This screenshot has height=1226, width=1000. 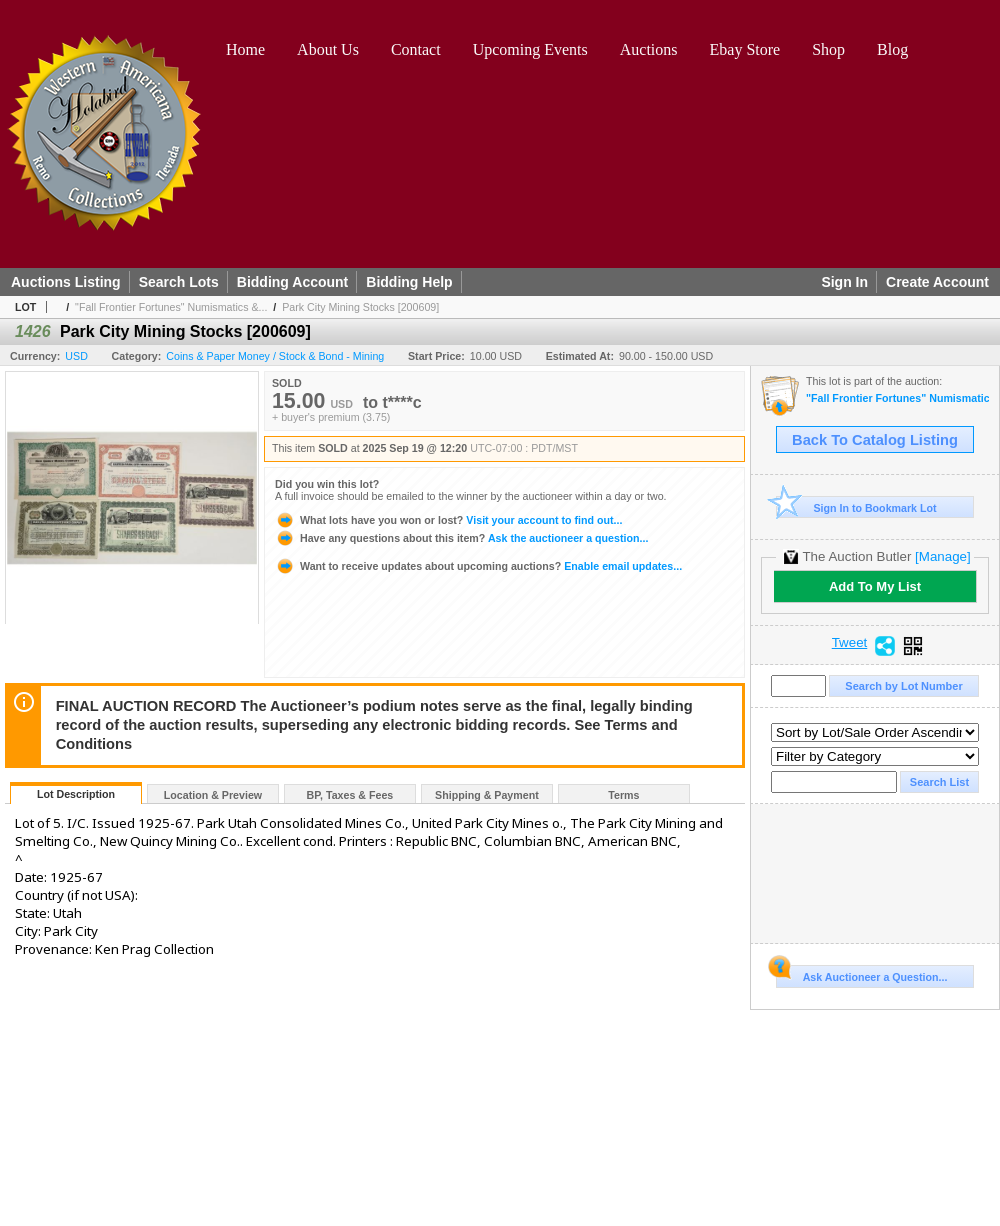 What do you see at coordinates (76, 794) in the screenshot?
I see `Lot Description` at bounding box center [76, 794].